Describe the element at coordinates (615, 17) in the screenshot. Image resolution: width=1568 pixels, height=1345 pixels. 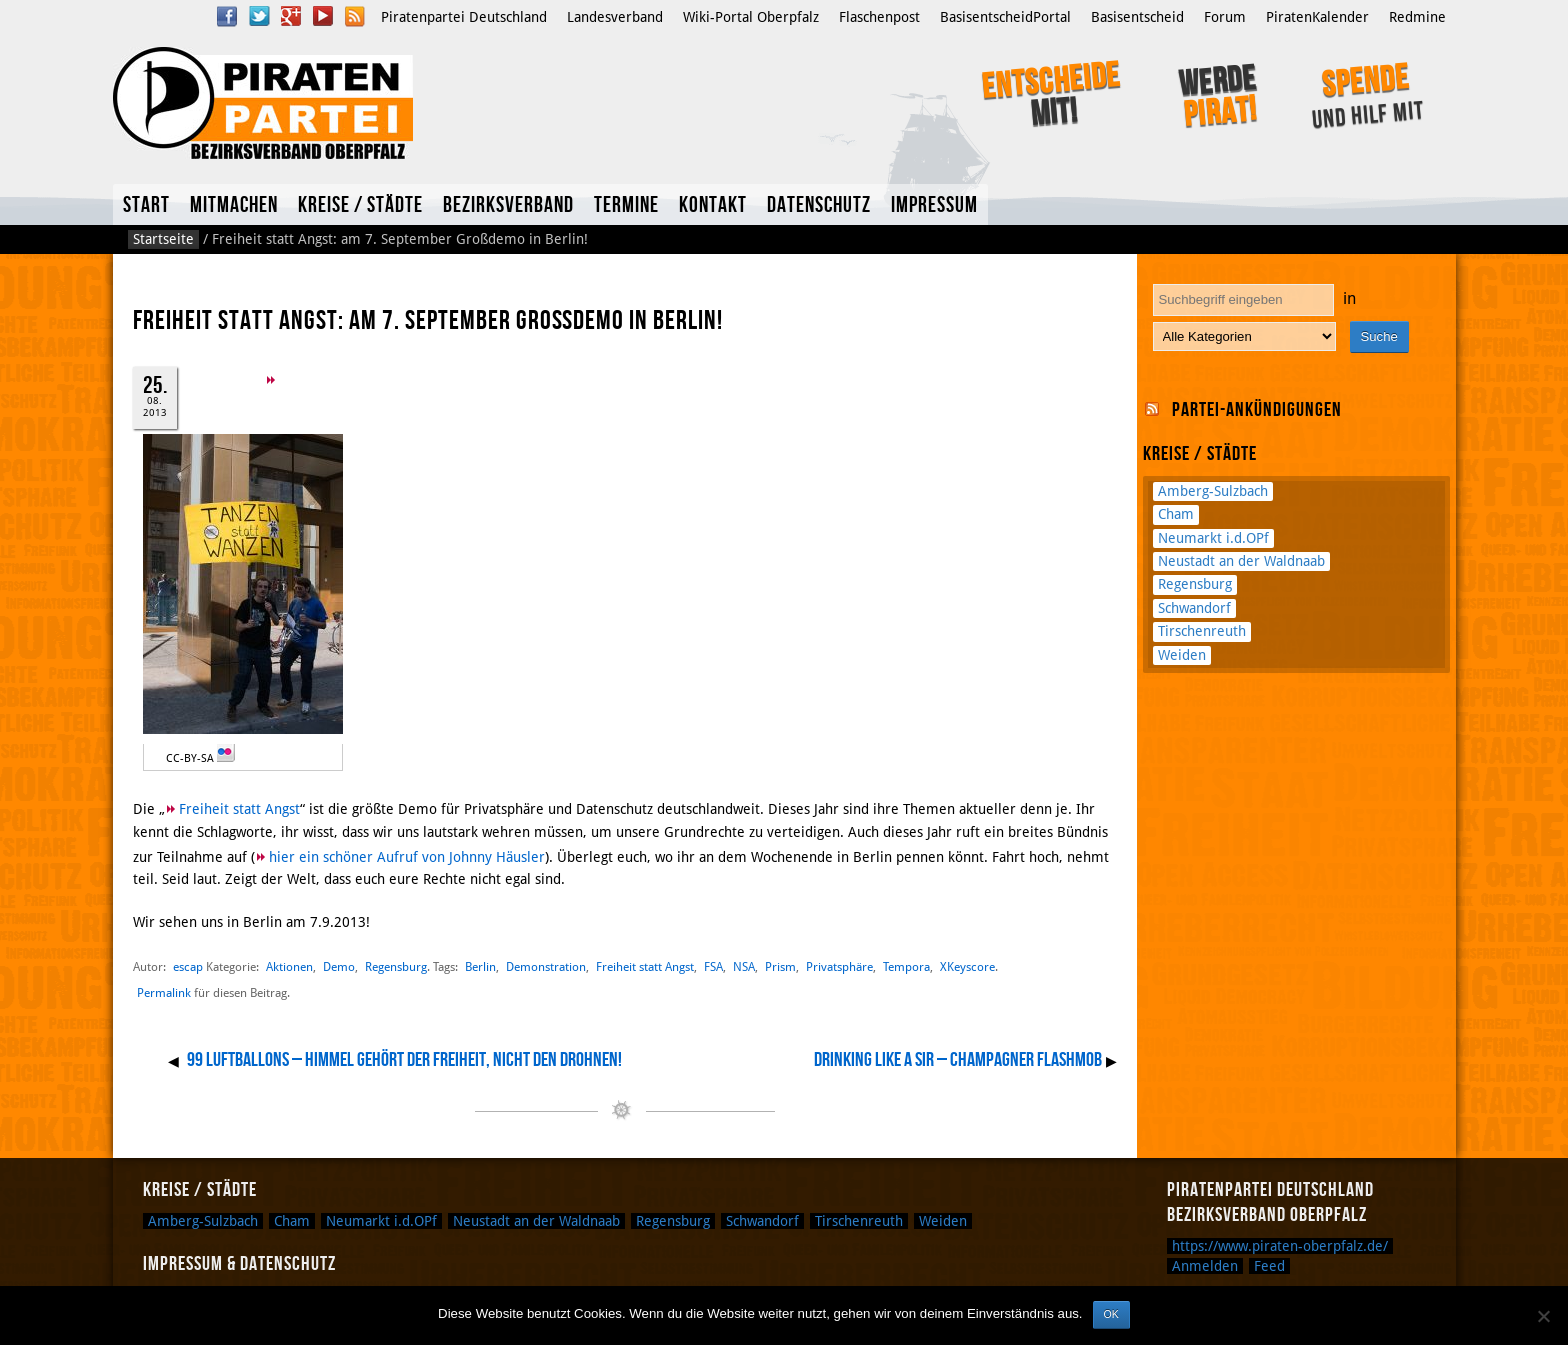
I see `Landesverband` at that location.